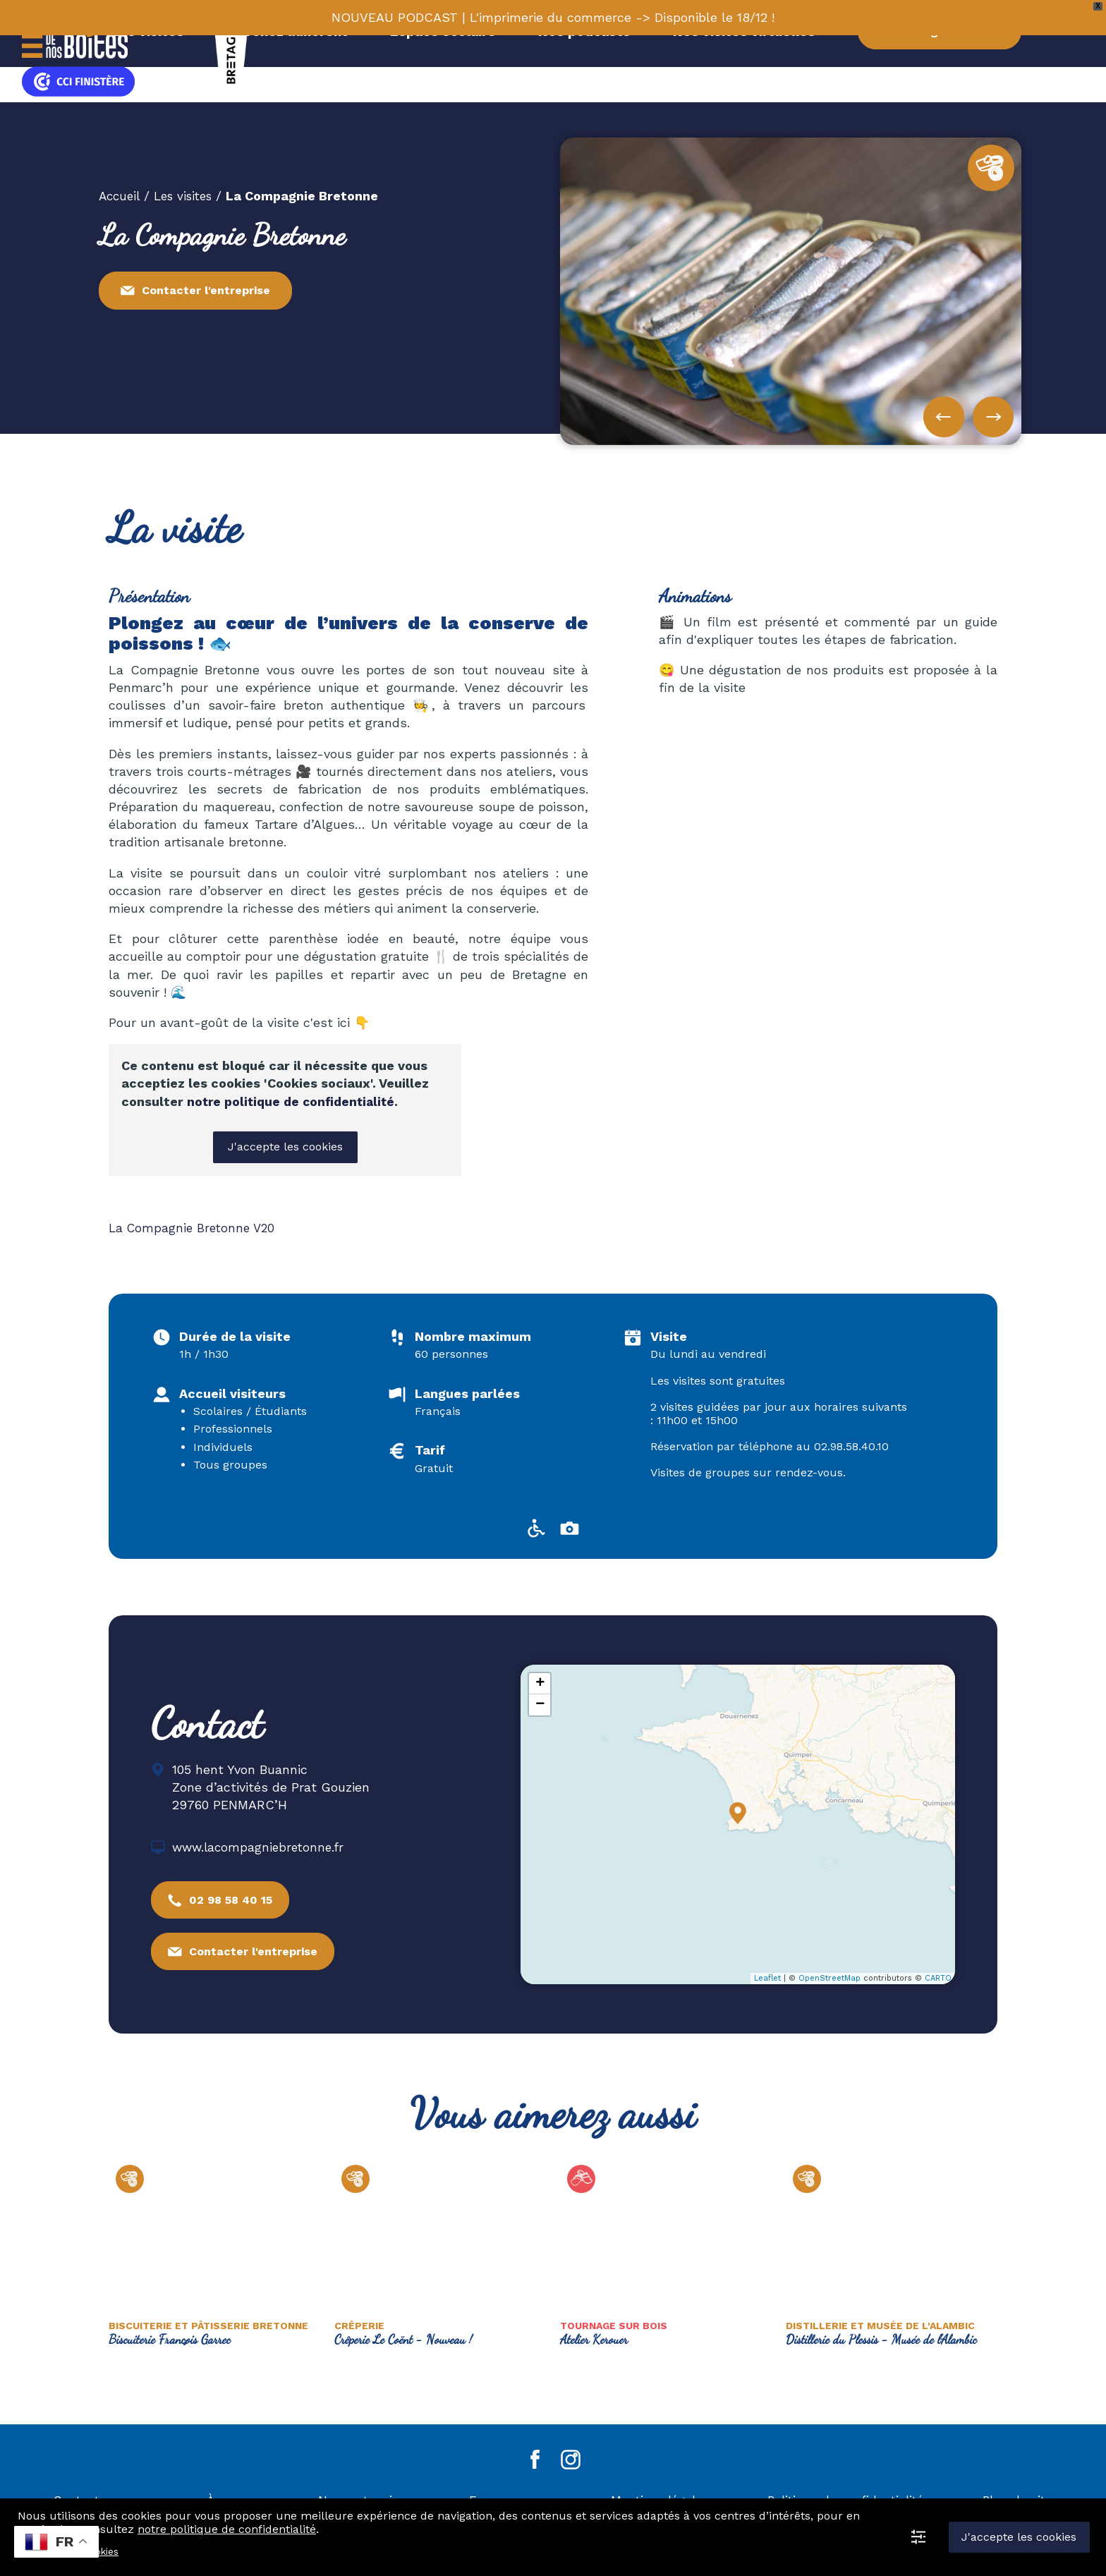  I want to click on notre politique de confidentialité, so click(293, 1100).